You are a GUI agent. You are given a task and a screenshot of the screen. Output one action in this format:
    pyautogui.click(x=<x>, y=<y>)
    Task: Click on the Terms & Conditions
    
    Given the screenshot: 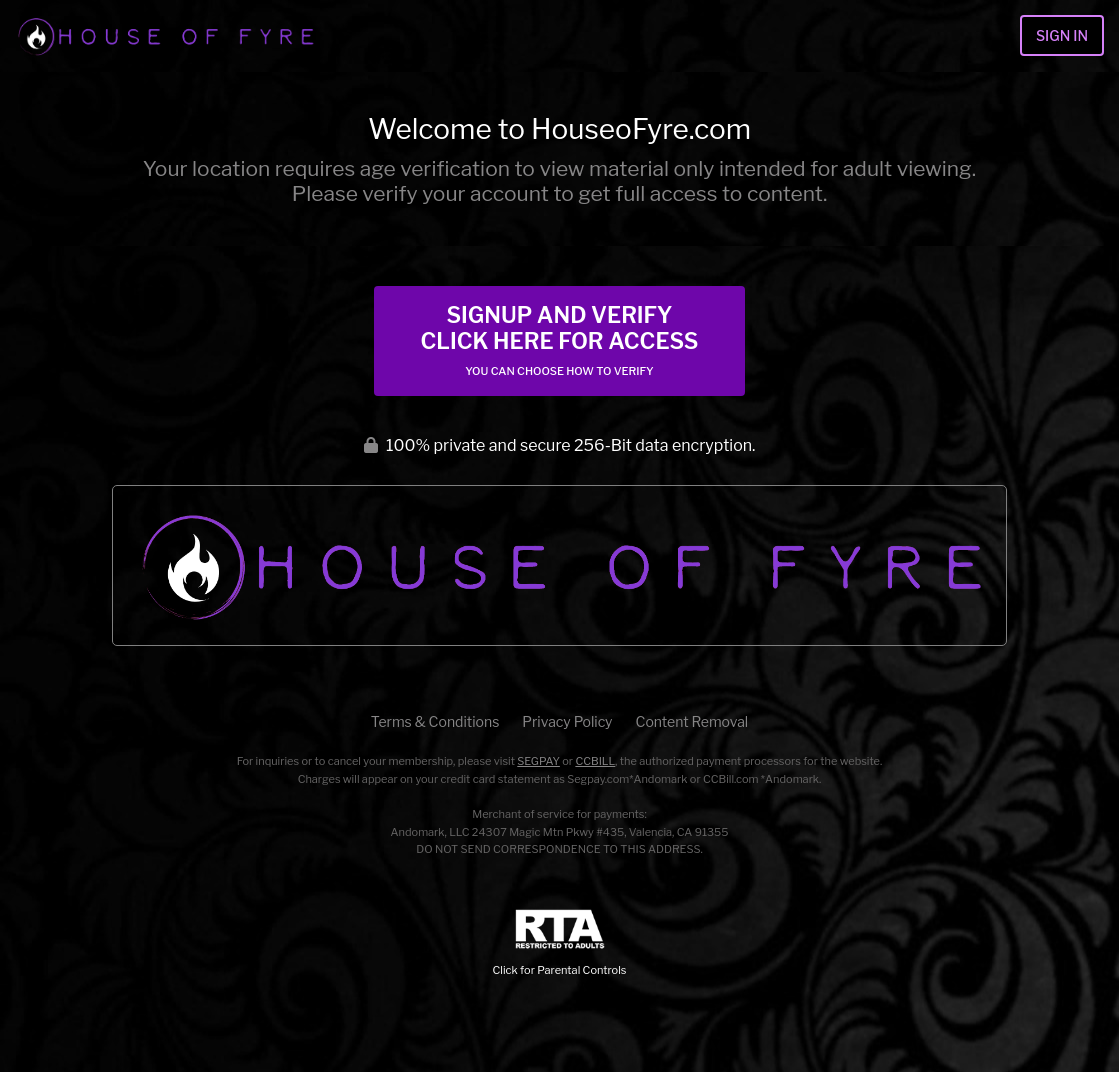 What is the action you would take?
    pyautogui.click(x=435, y=721)
    